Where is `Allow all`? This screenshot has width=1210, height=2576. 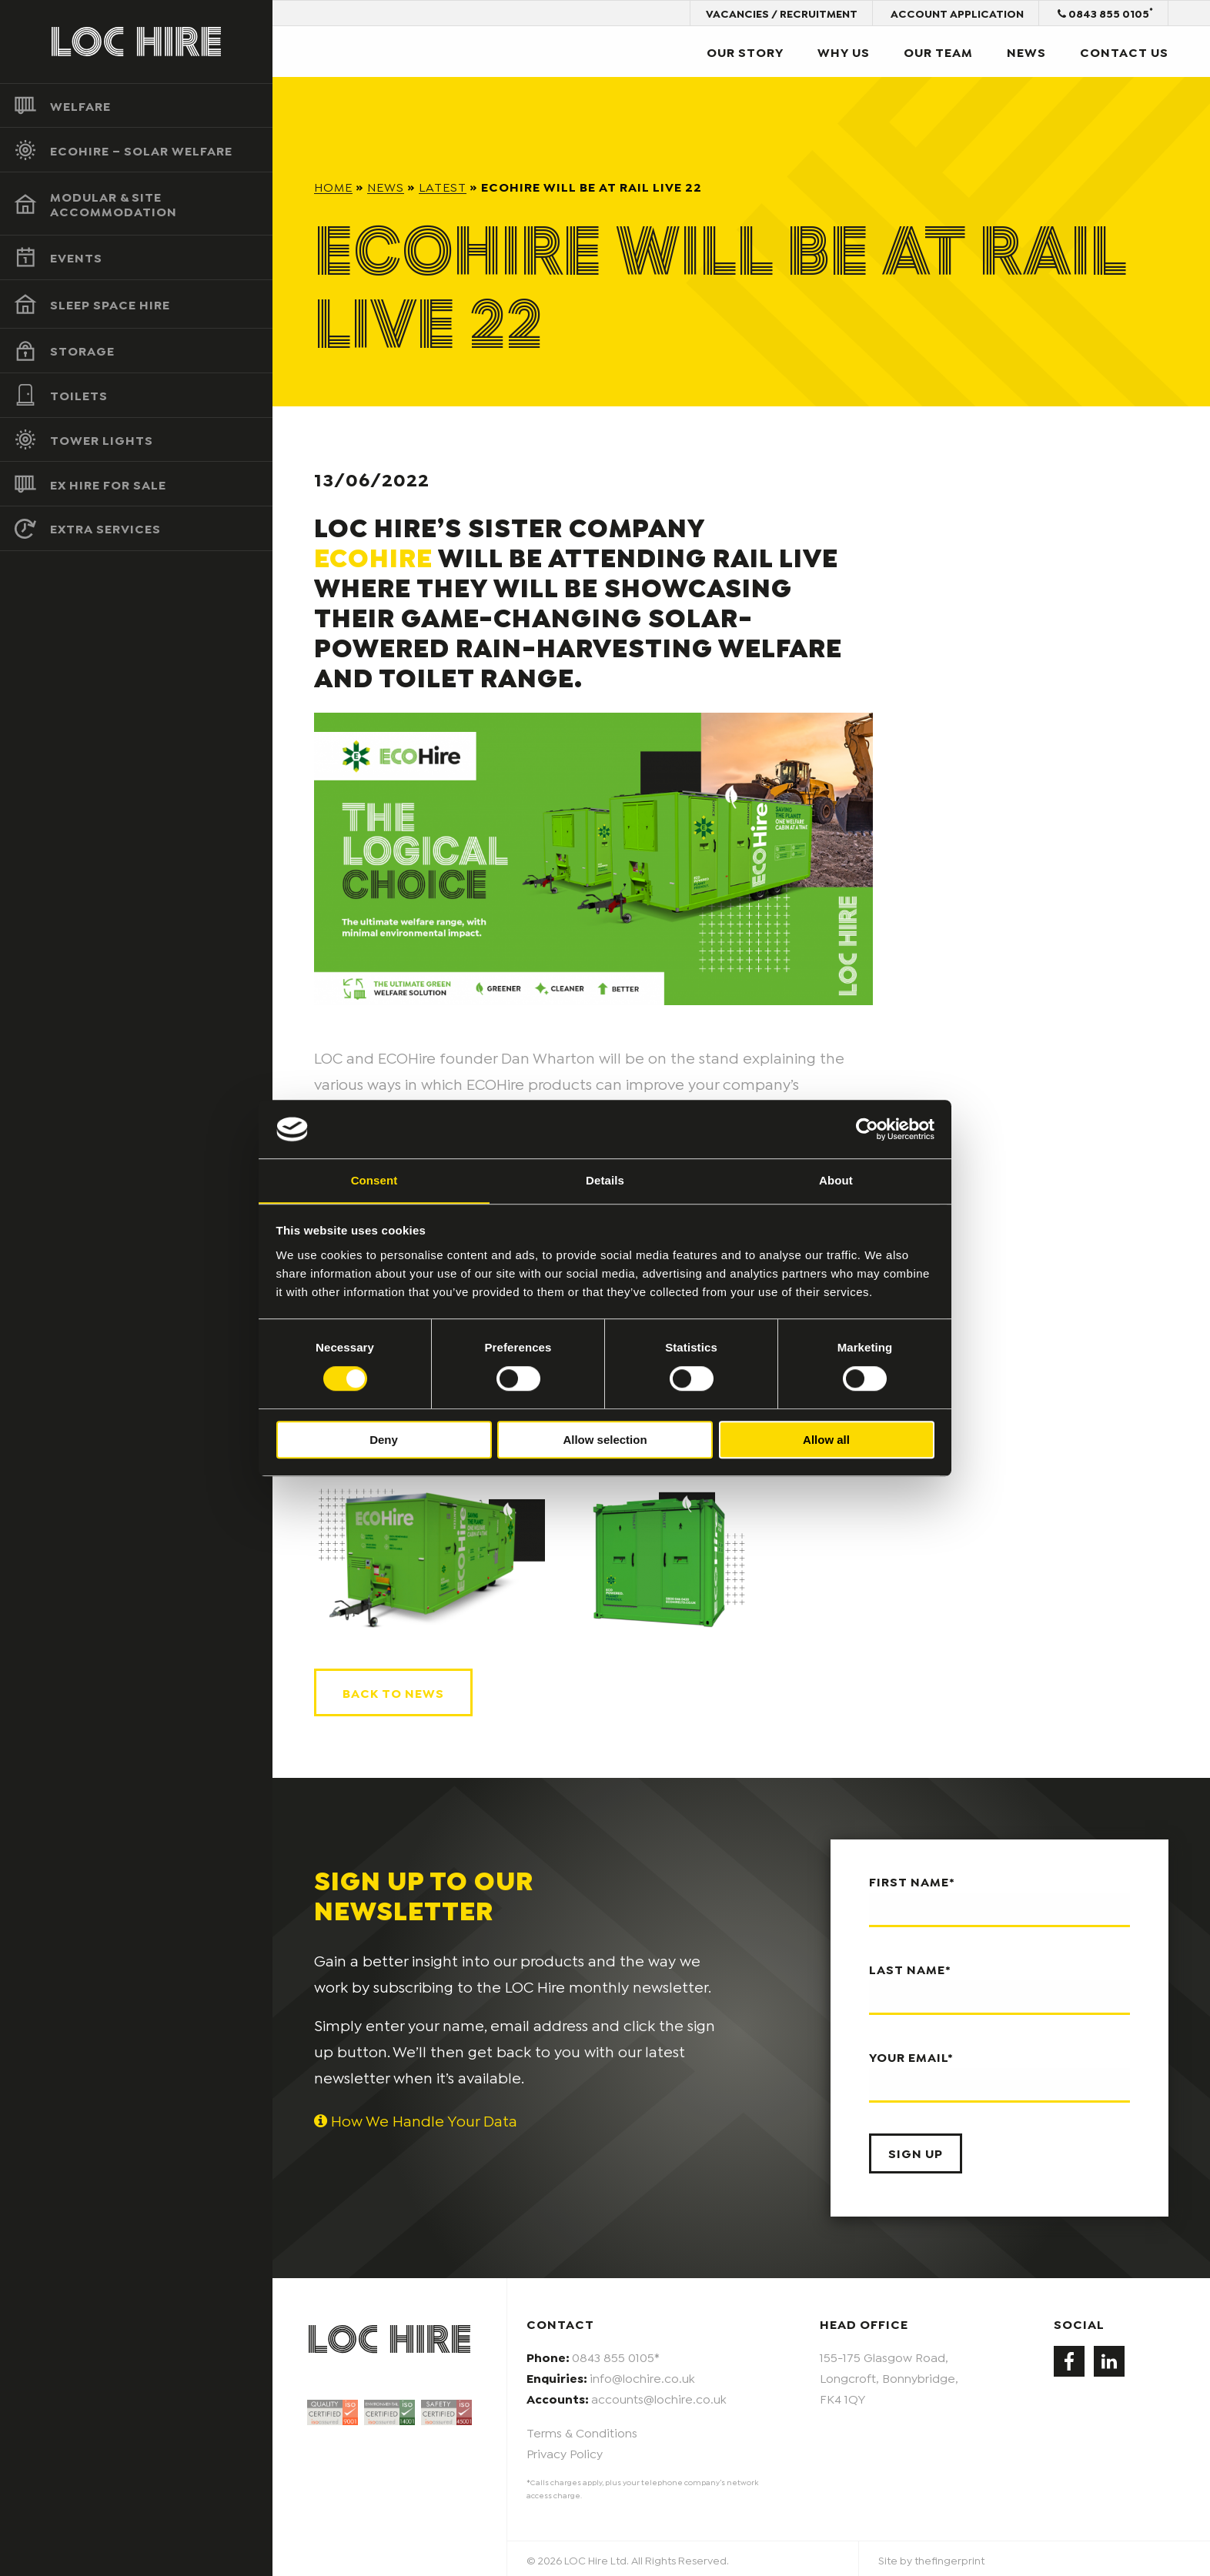
Allow all is located at coordinates (826, 1439).